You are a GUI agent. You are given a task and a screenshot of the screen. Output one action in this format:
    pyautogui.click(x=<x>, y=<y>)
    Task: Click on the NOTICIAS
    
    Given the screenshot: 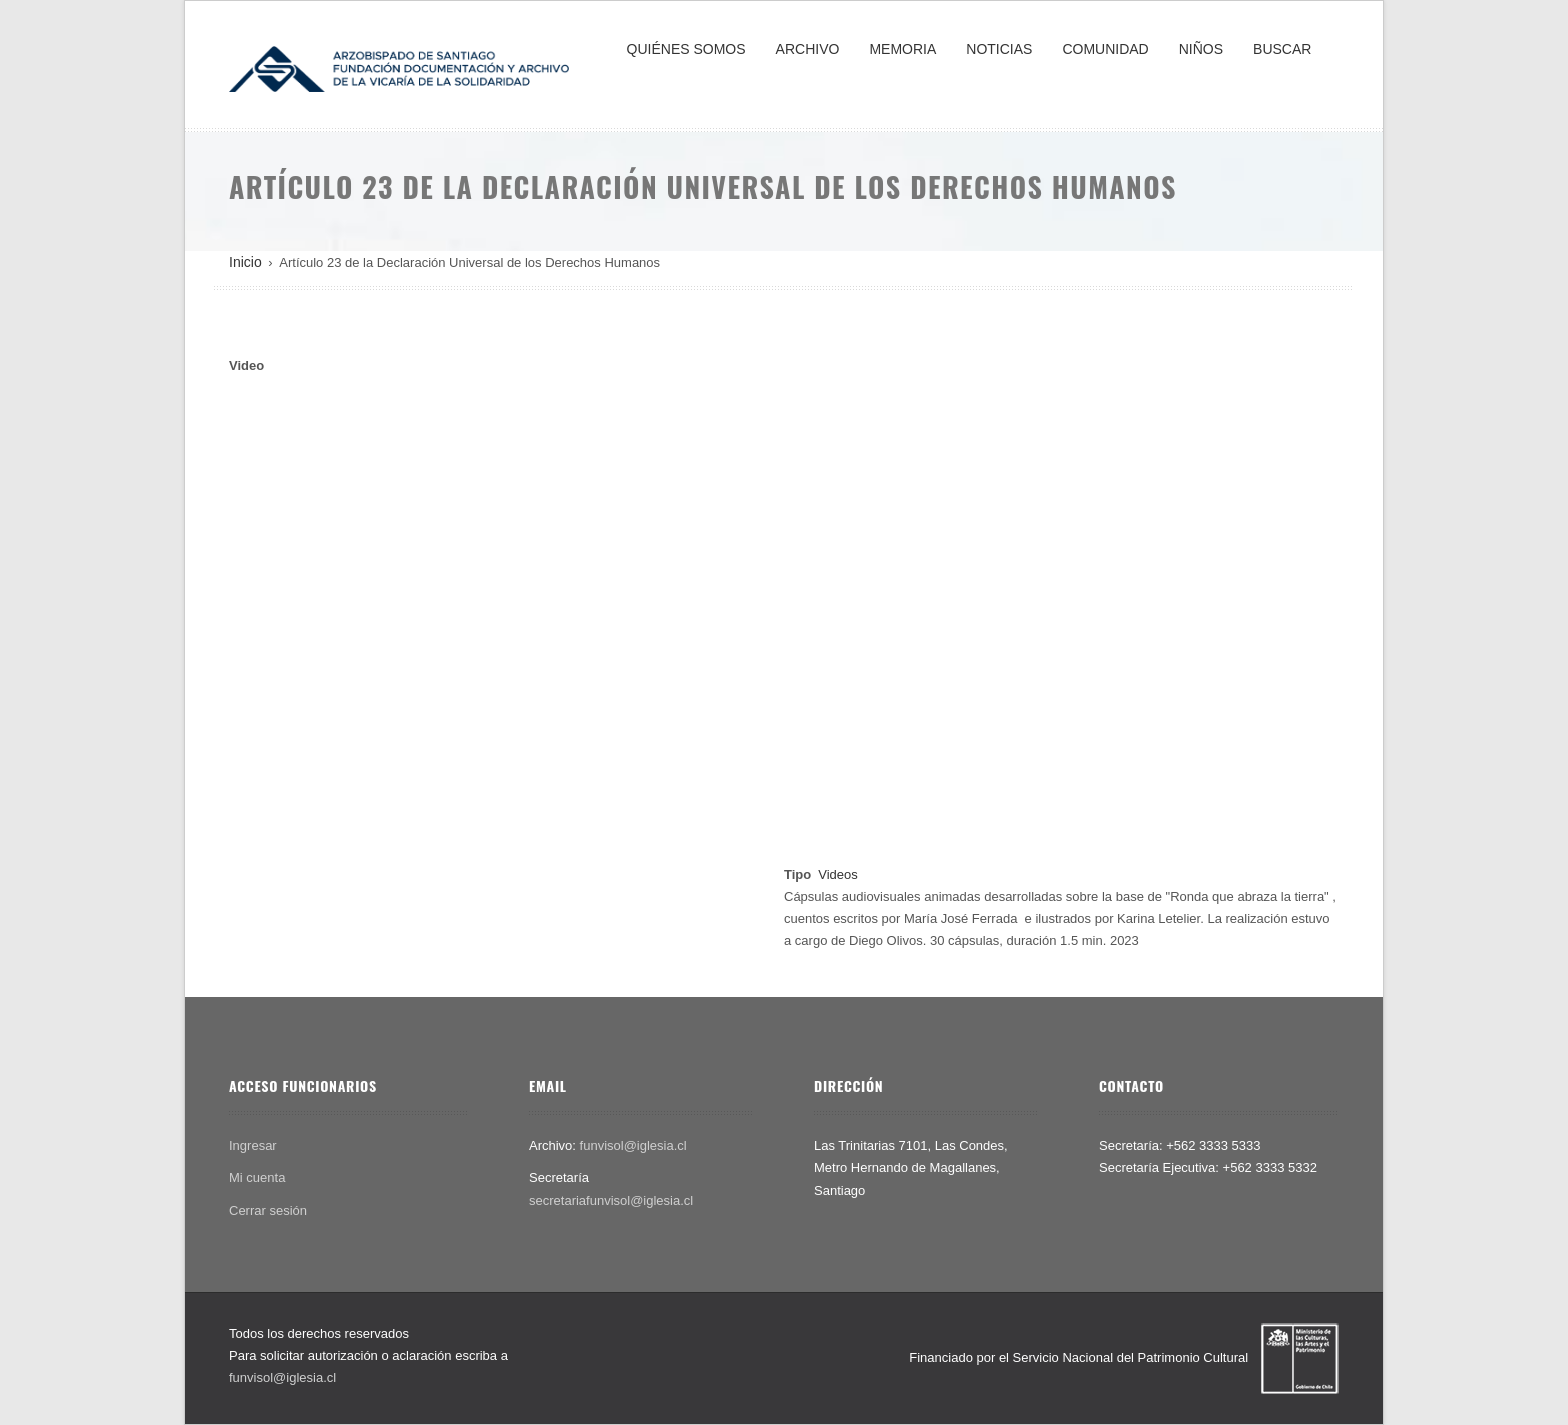 What is the action you would take?
    pyautogui.click(x=999, y=49)
    